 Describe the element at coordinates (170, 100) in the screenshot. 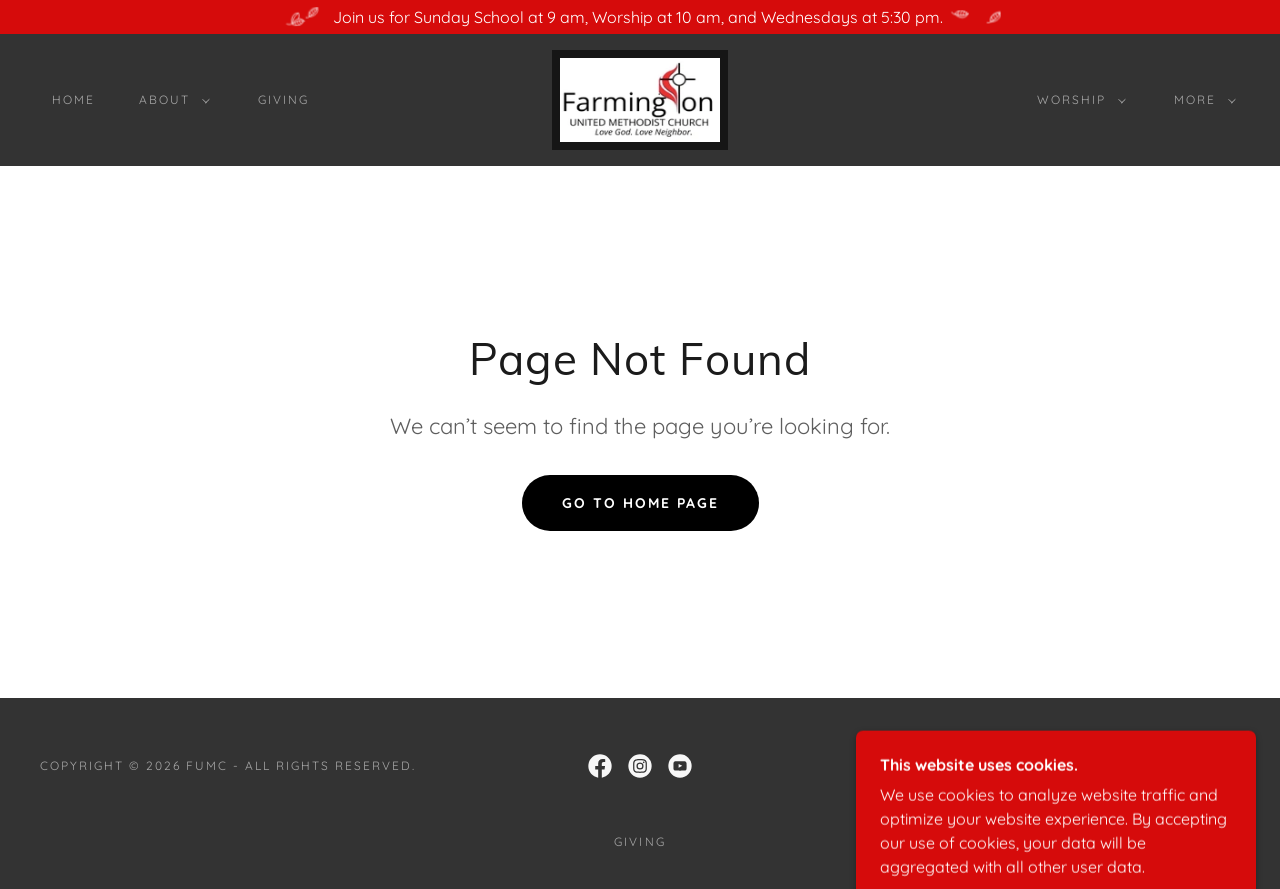

I see `[button]` at that location.